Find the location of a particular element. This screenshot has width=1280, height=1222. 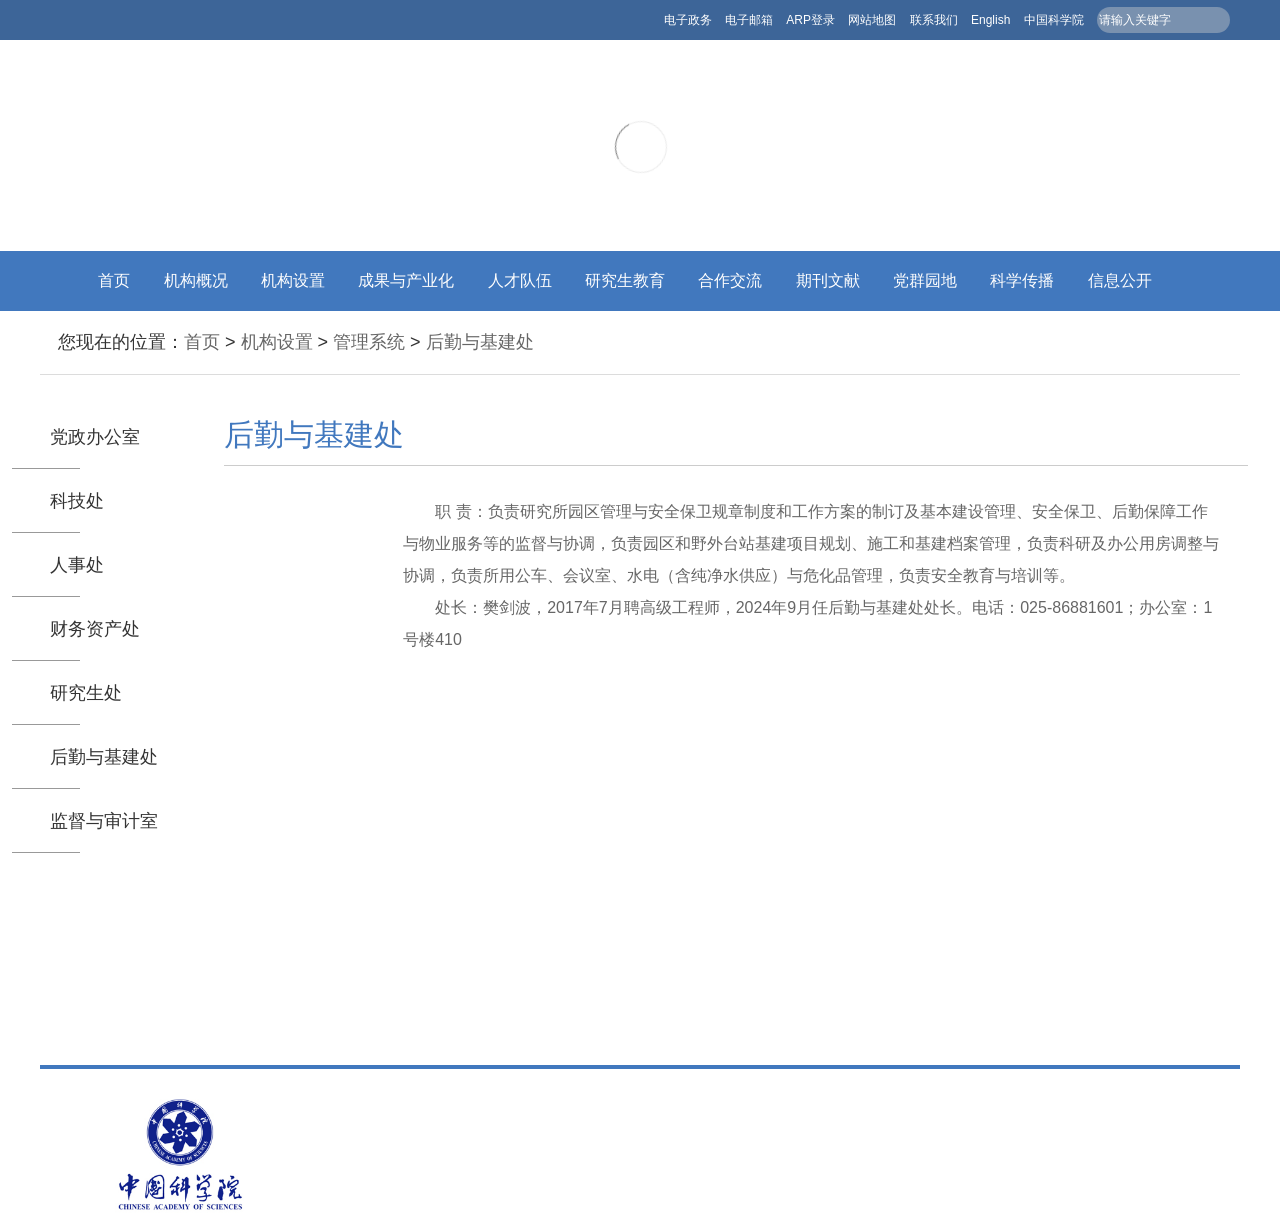

联系我们 is located at coordinates (934, 20).